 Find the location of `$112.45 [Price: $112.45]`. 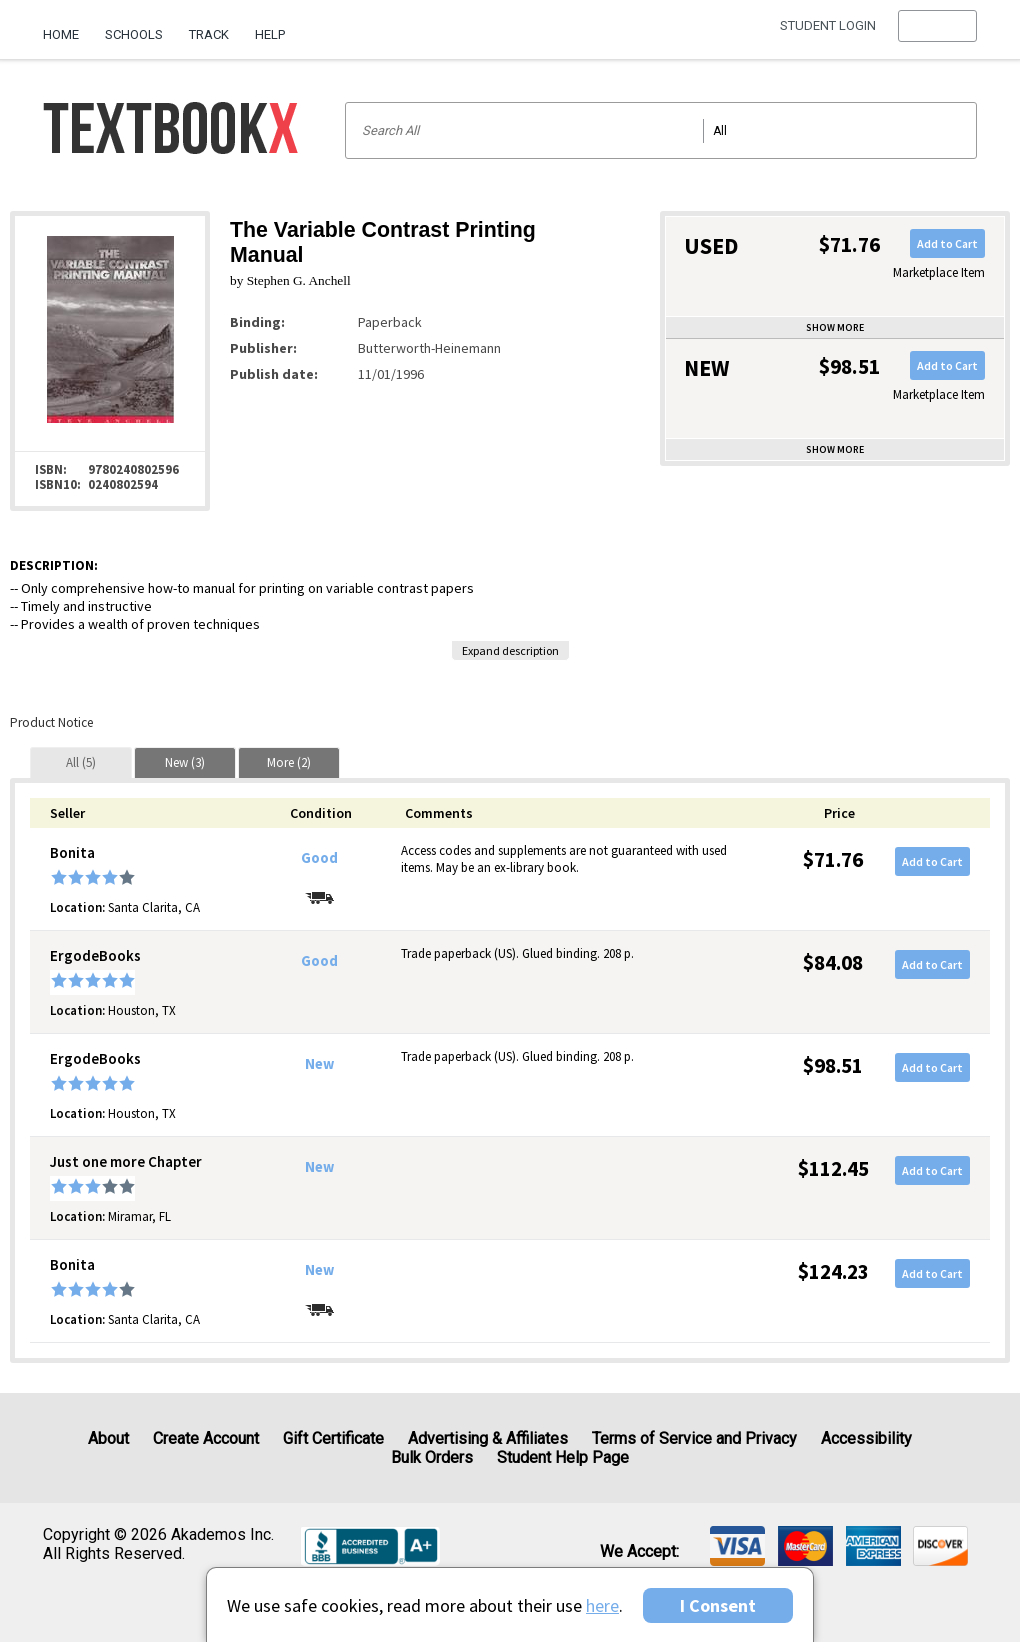

$112.45 [Price: $112.45] is located at coordinates (833, 1168).